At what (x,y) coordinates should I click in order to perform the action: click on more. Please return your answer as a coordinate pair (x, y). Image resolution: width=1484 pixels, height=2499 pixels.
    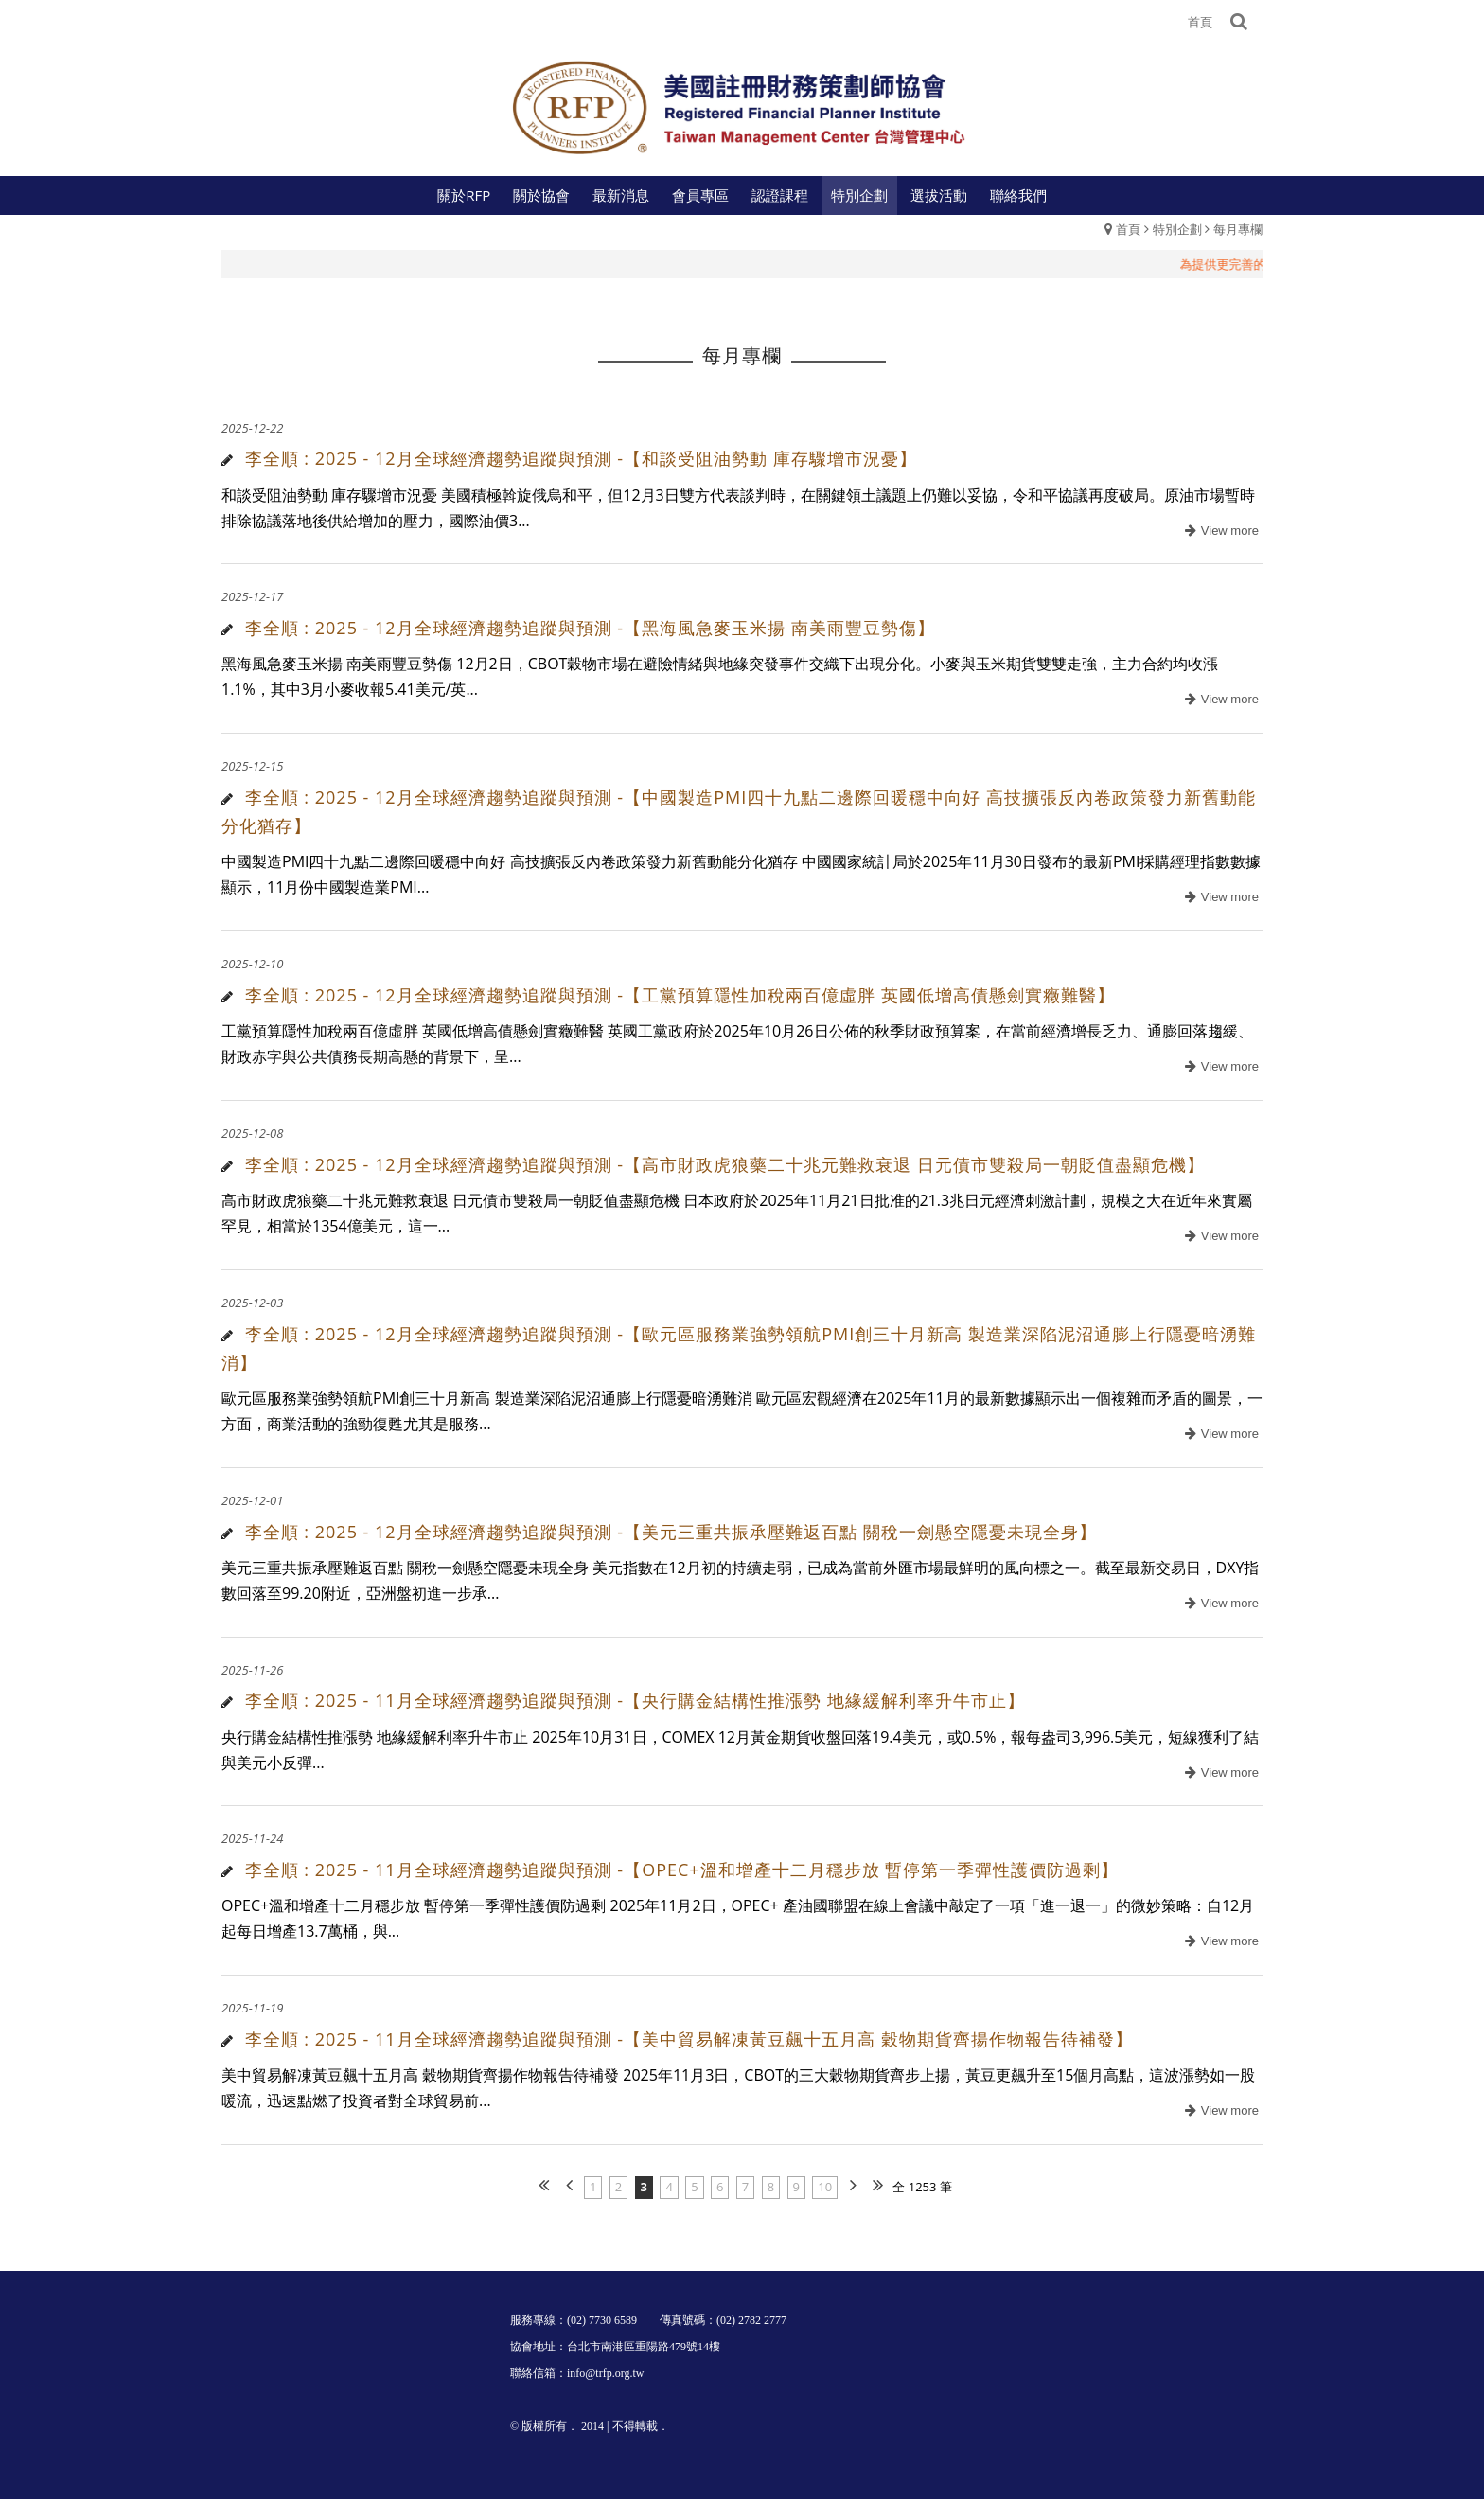
    Looking at the image, I should click on (1219, 531).